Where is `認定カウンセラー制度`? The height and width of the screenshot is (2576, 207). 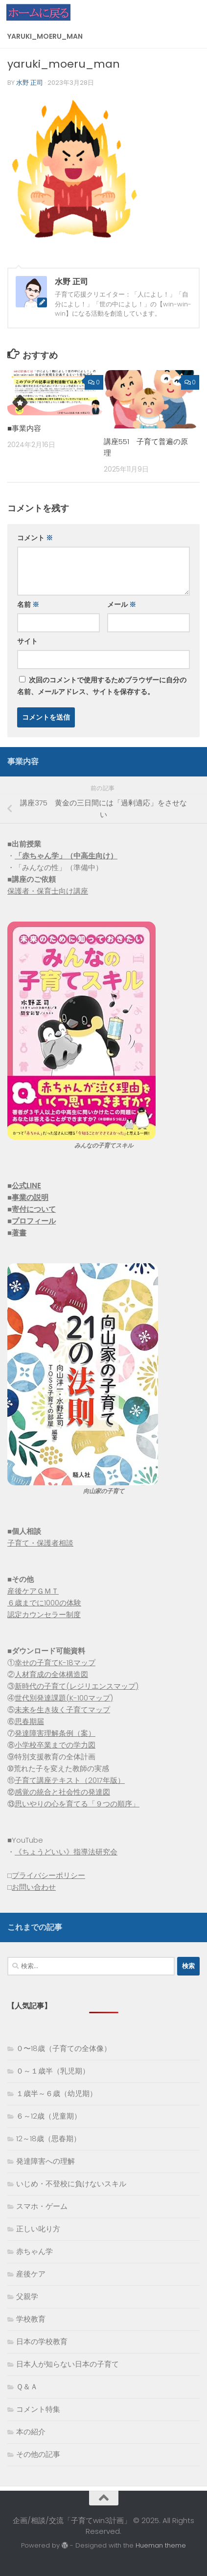
認定カウンセラー制度 is located at coordinates (44, 1614).